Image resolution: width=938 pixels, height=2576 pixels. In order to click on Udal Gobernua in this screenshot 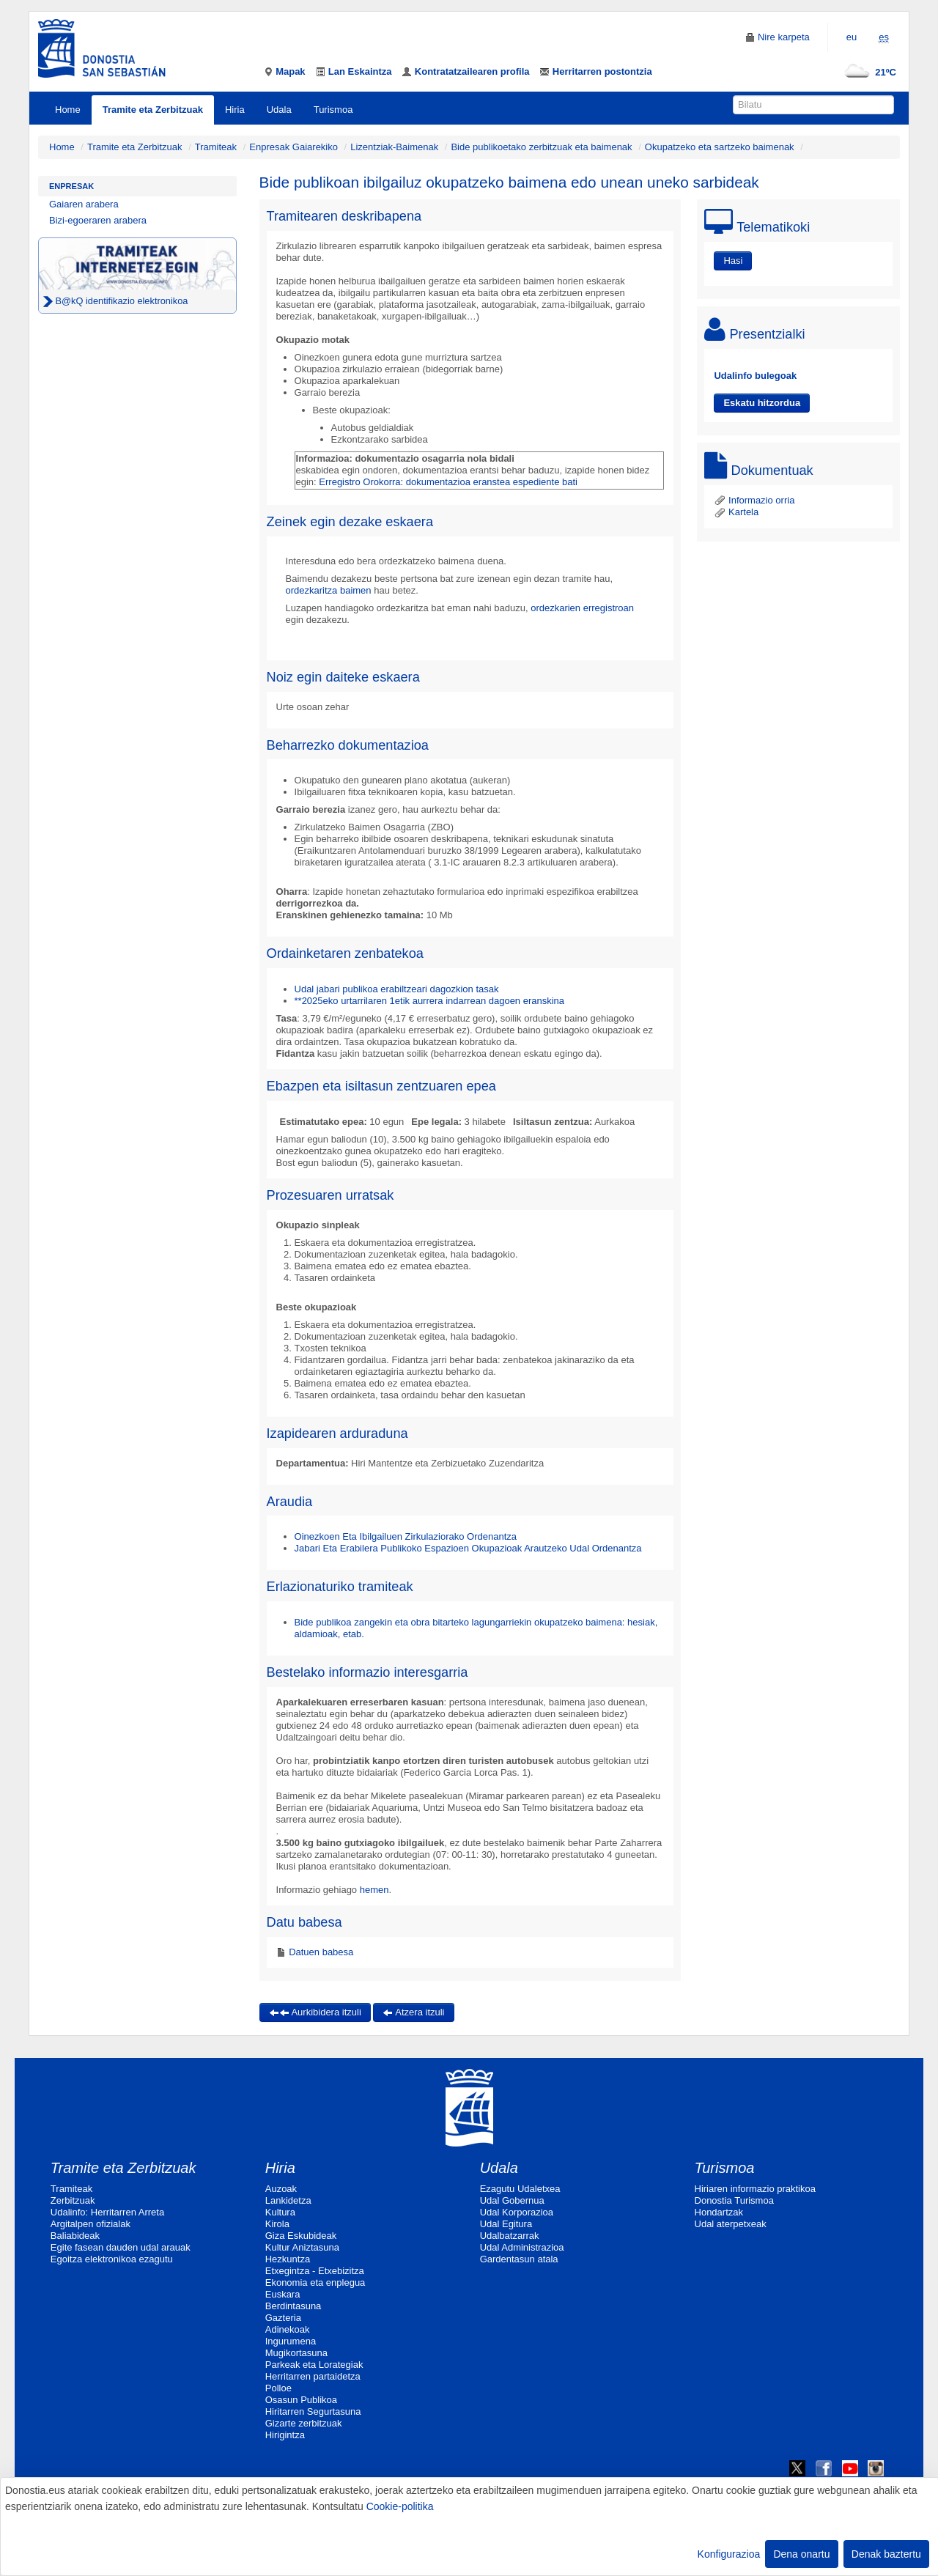, I will do `click(512, 2200)`.